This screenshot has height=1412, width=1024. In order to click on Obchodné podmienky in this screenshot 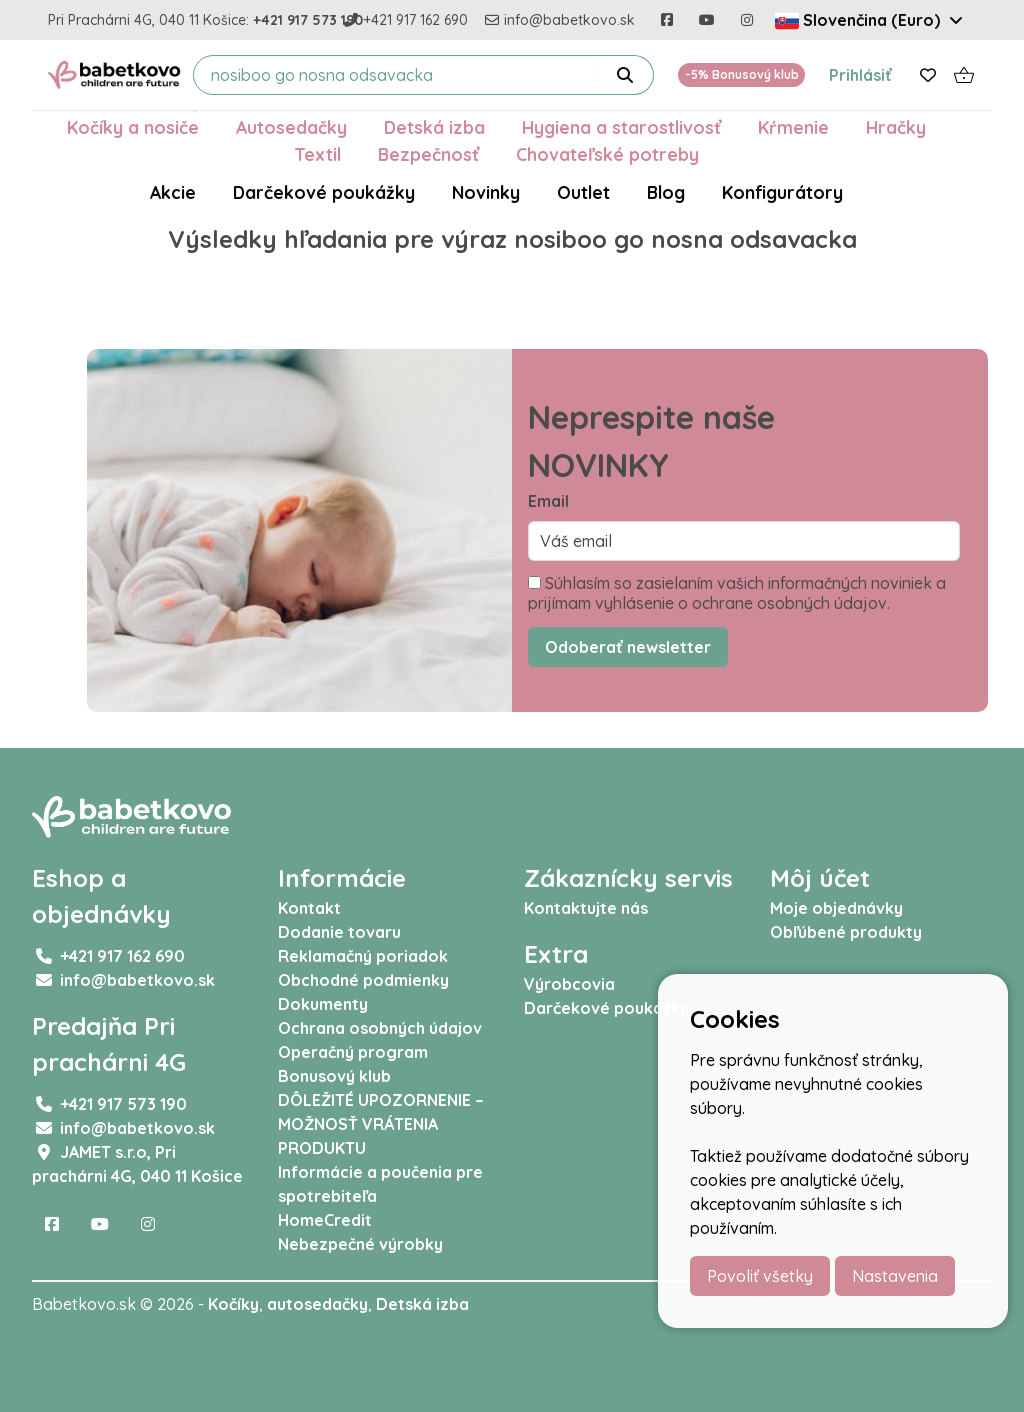, I will do `click(363, 980)`.